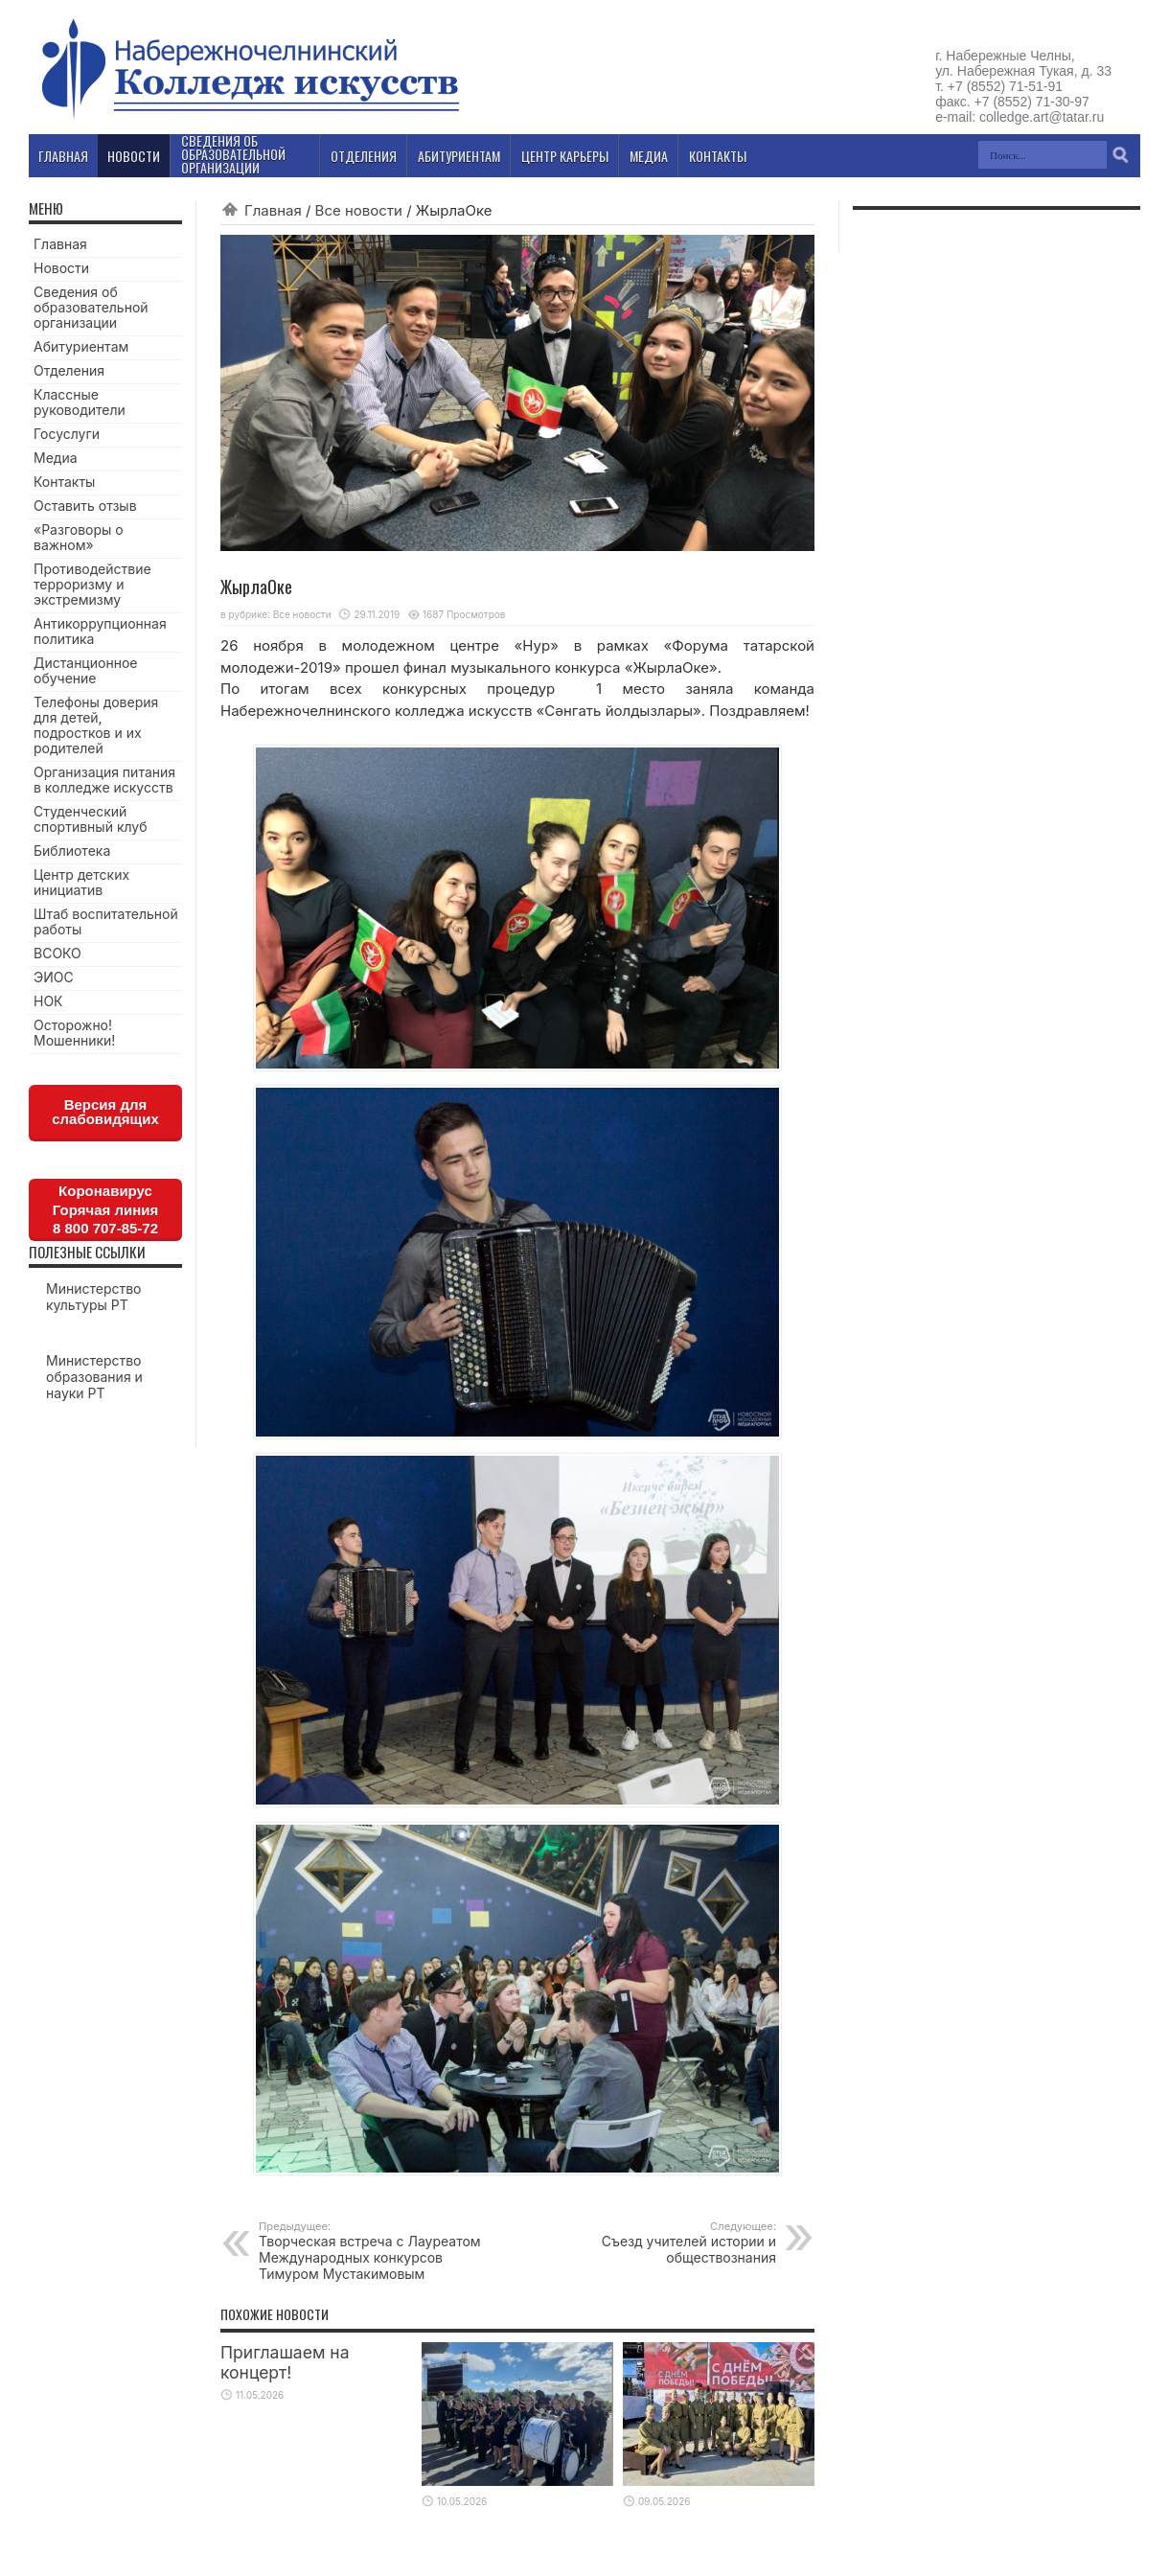 The image size is (1169, 2576). Describe the element at coordinates (72, 850) in the screenshot. I see `Библиотека` at that location.